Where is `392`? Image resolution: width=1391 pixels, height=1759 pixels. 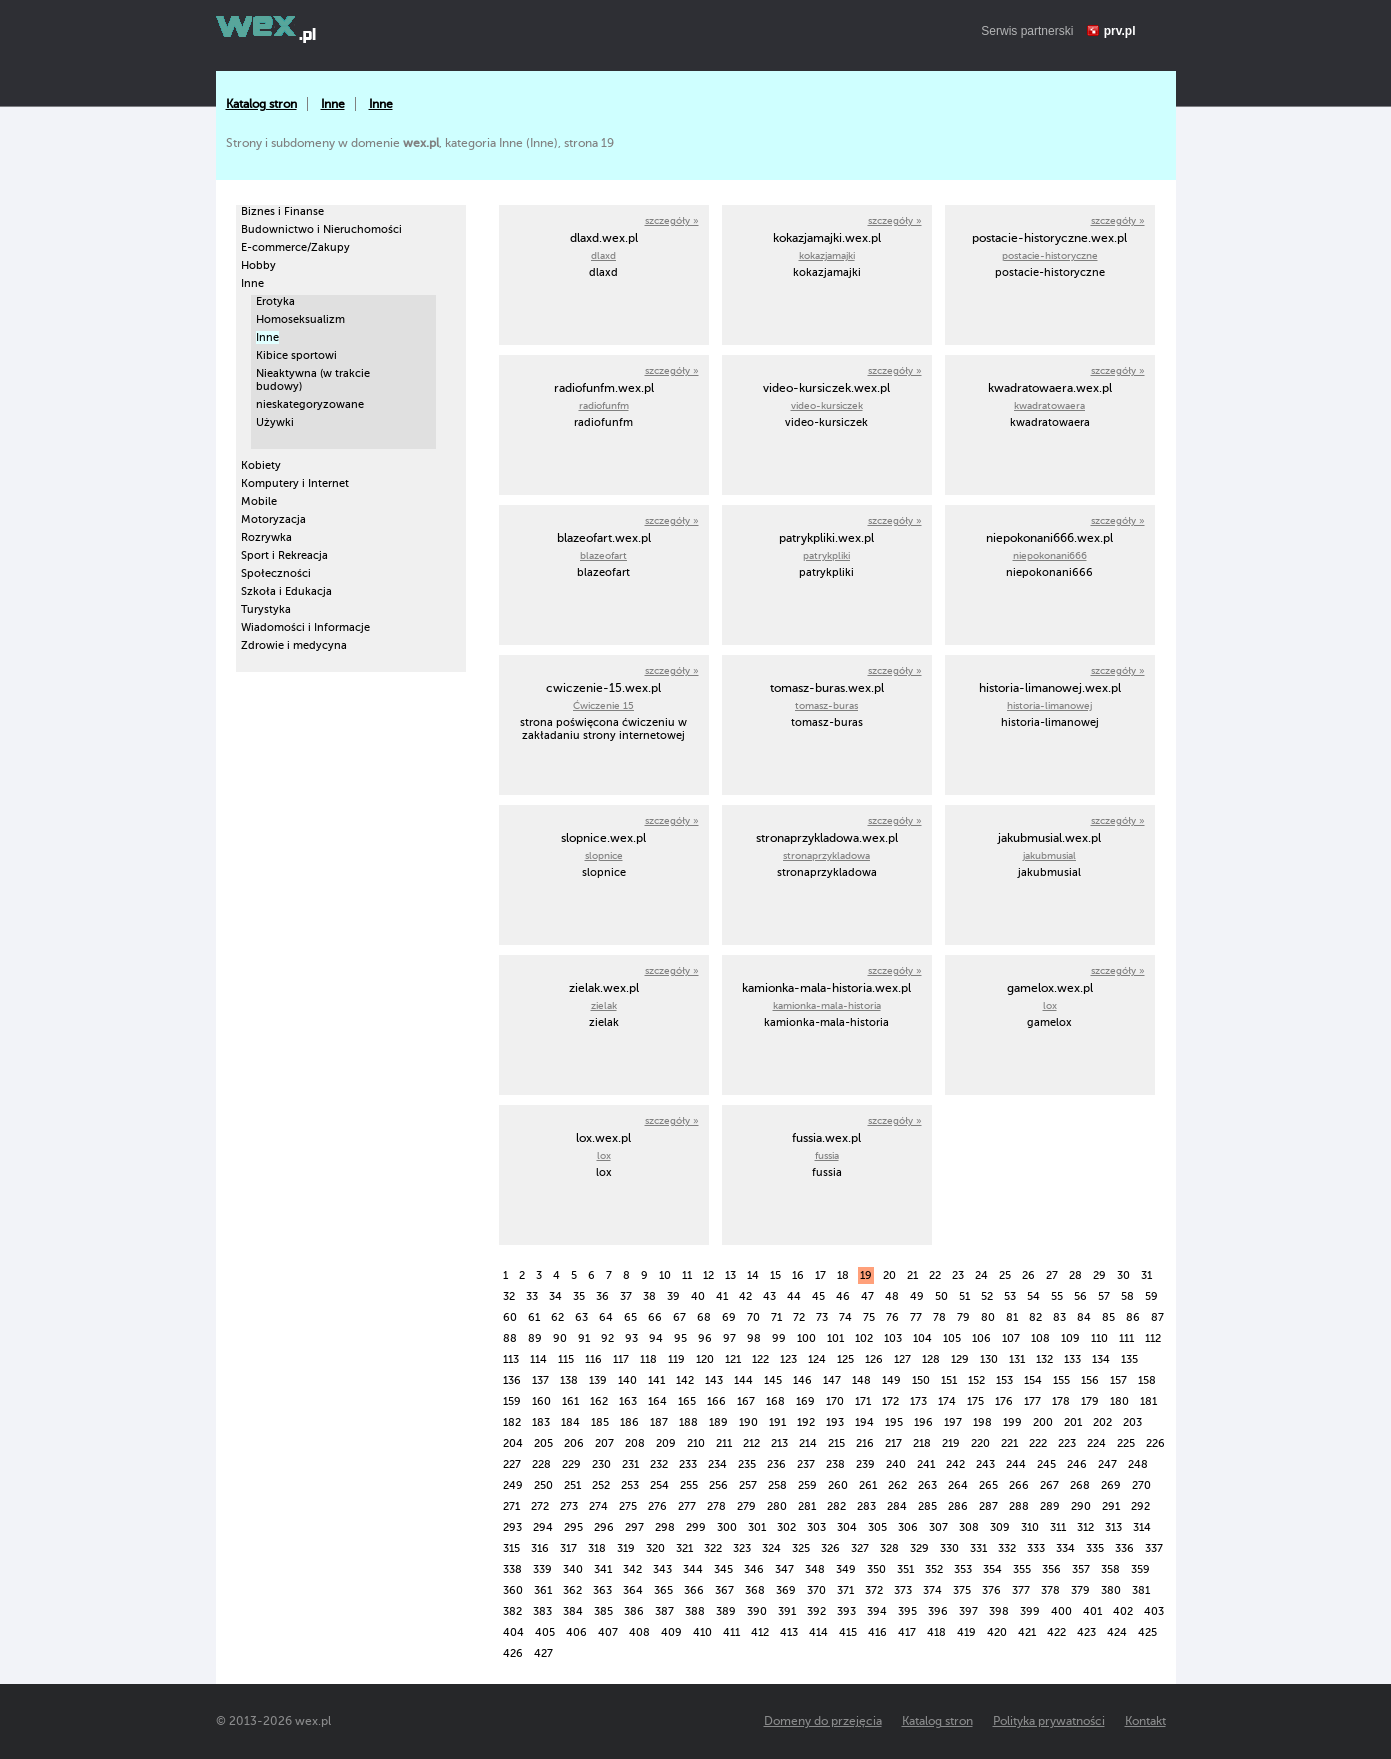
392 is located at coordinates (816, 1611).